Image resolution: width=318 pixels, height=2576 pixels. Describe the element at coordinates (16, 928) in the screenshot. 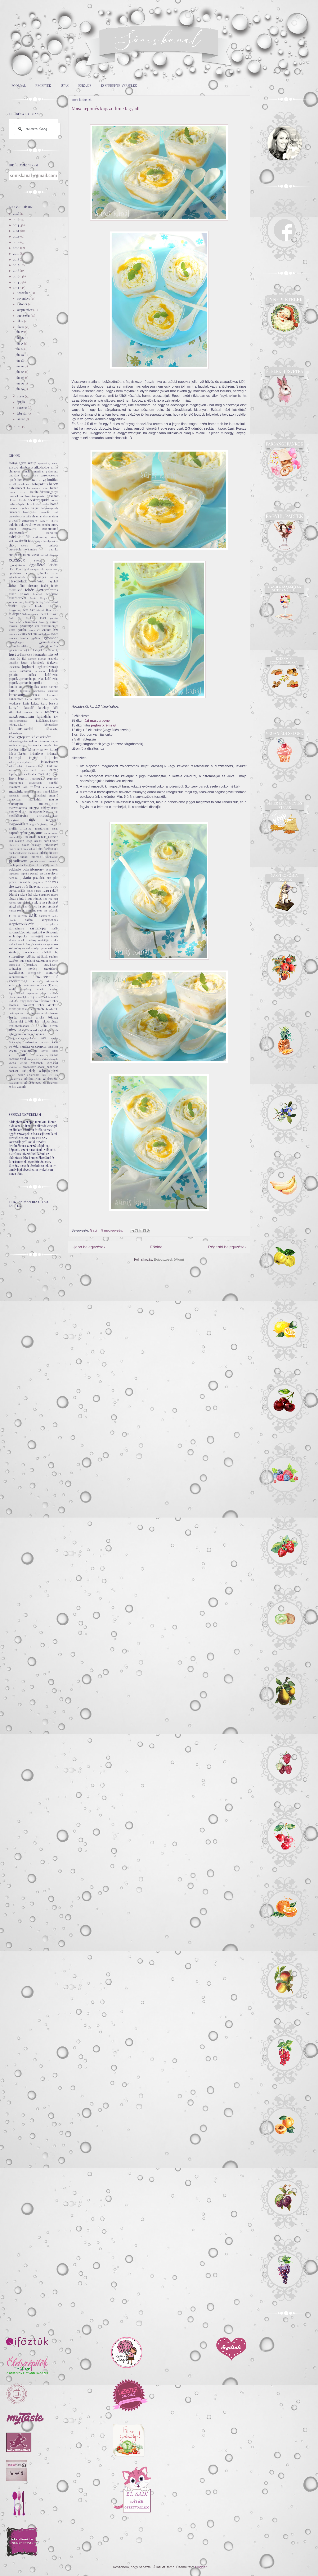

I see `sárgadinnye` at that location.